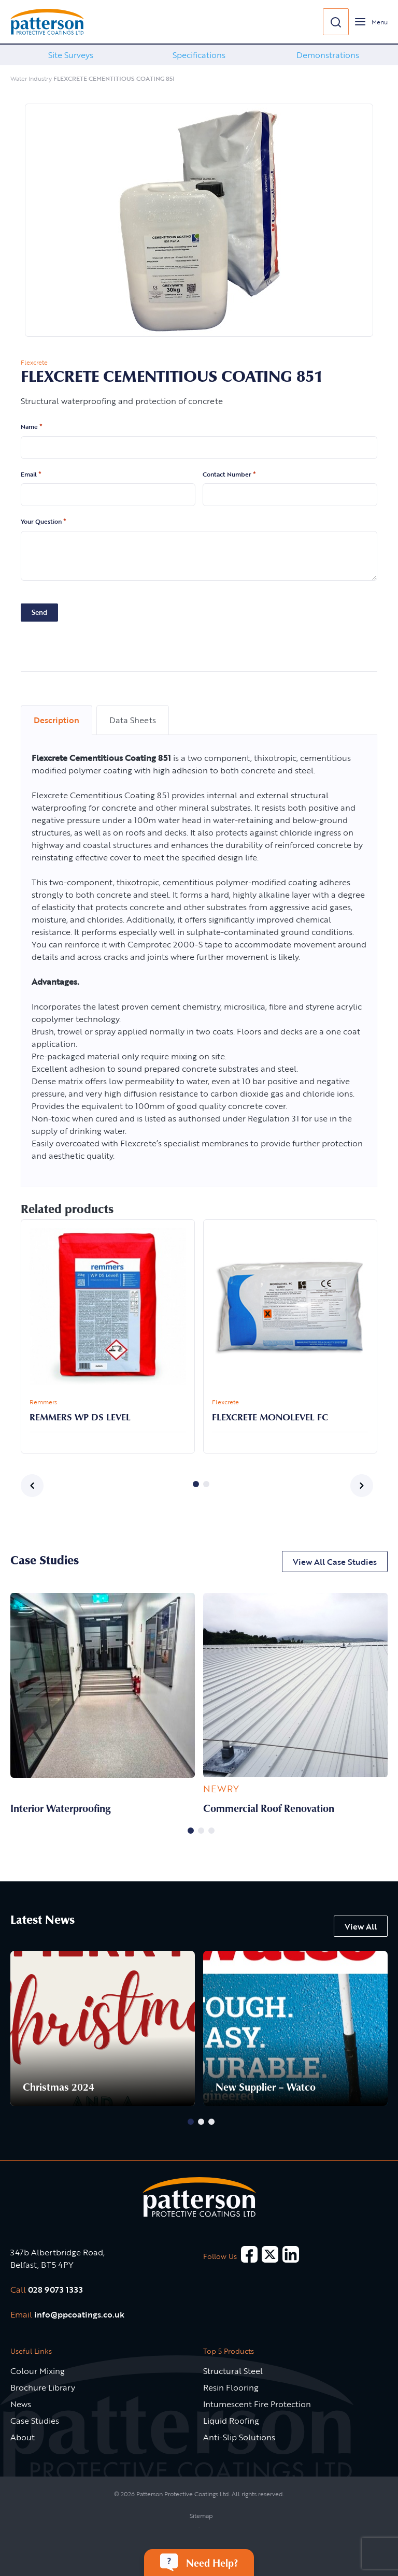 The image size is (398, 2576). Describe the element at coordinates (31, 78) in the screenshot. I see `Water Industry` at that location.